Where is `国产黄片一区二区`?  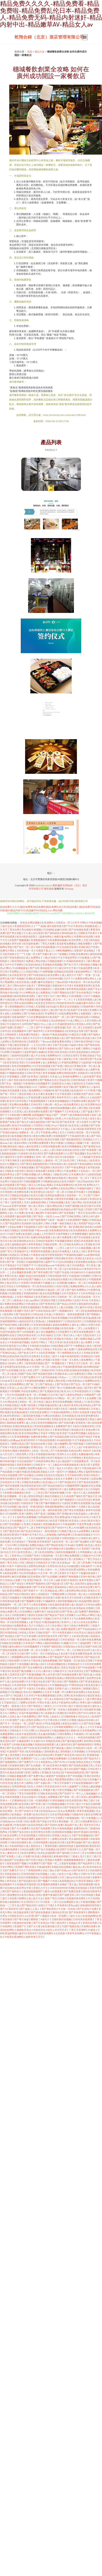 国产黄片一区二区 is located at coordinates (24, 947).